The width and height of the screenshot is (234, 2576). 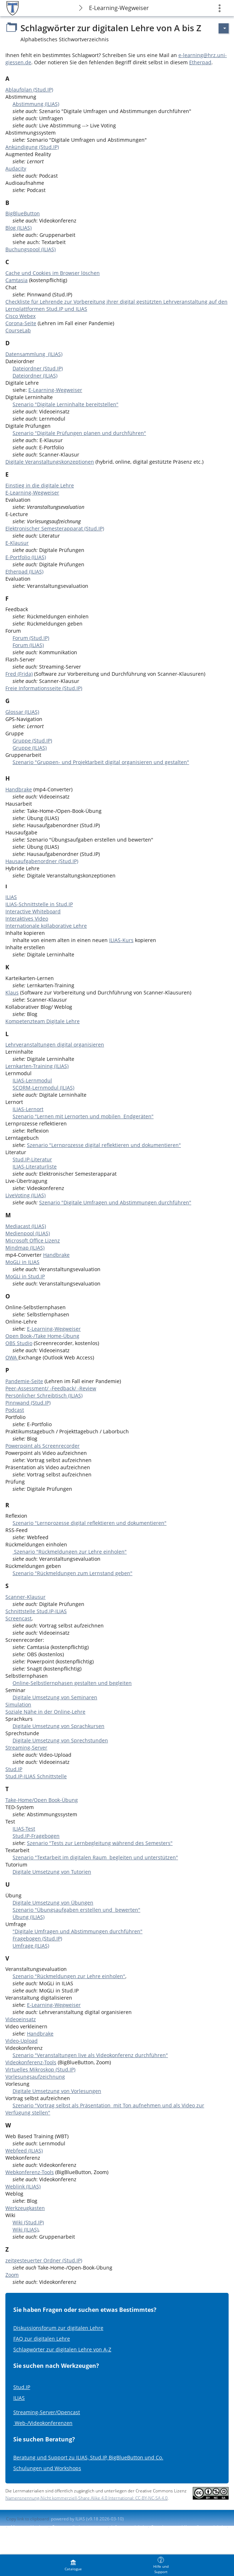 What do you see at coordinates (18, 1343) in the screenshot?
I see `OBS Studio` at bounding box center [18, 1343].